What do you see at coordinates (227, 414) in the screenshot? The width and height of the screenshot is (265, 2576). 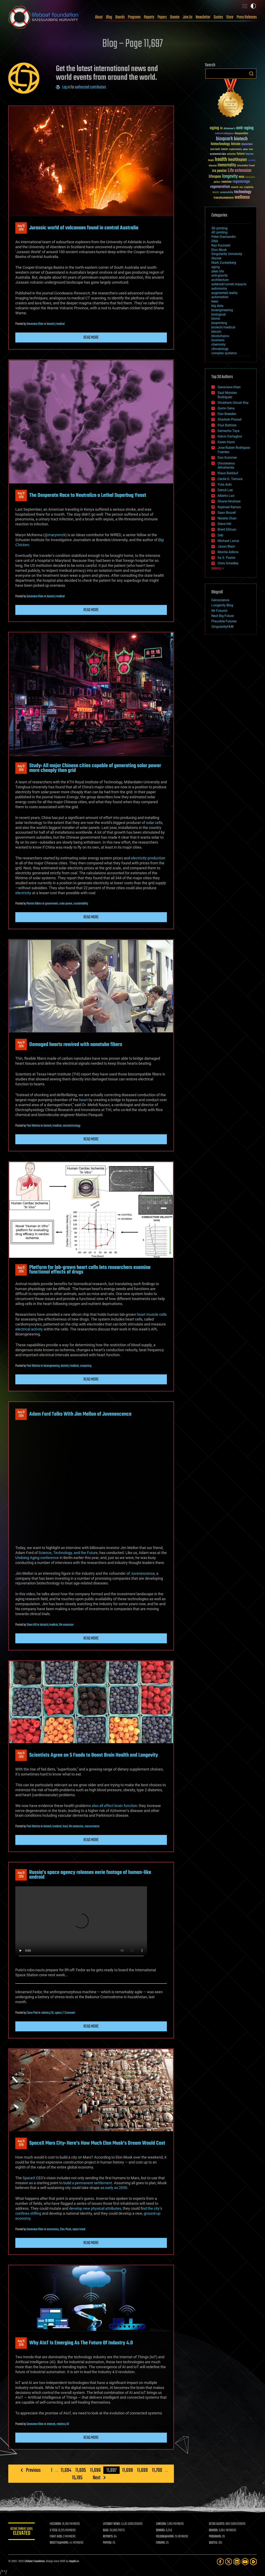 I see `Dan Breeden` at bounding box center [227, 414].